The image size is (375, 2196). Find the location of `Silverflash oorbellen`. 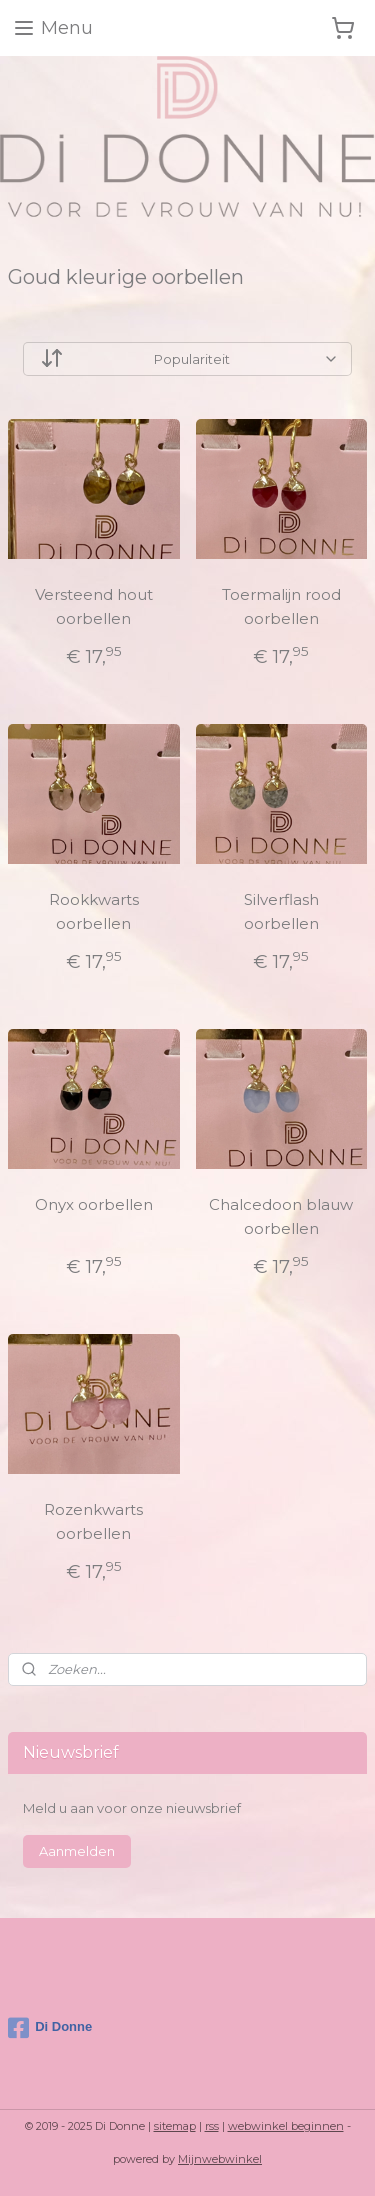

Silverflash oorbellen is located at coordinates (281, 911).